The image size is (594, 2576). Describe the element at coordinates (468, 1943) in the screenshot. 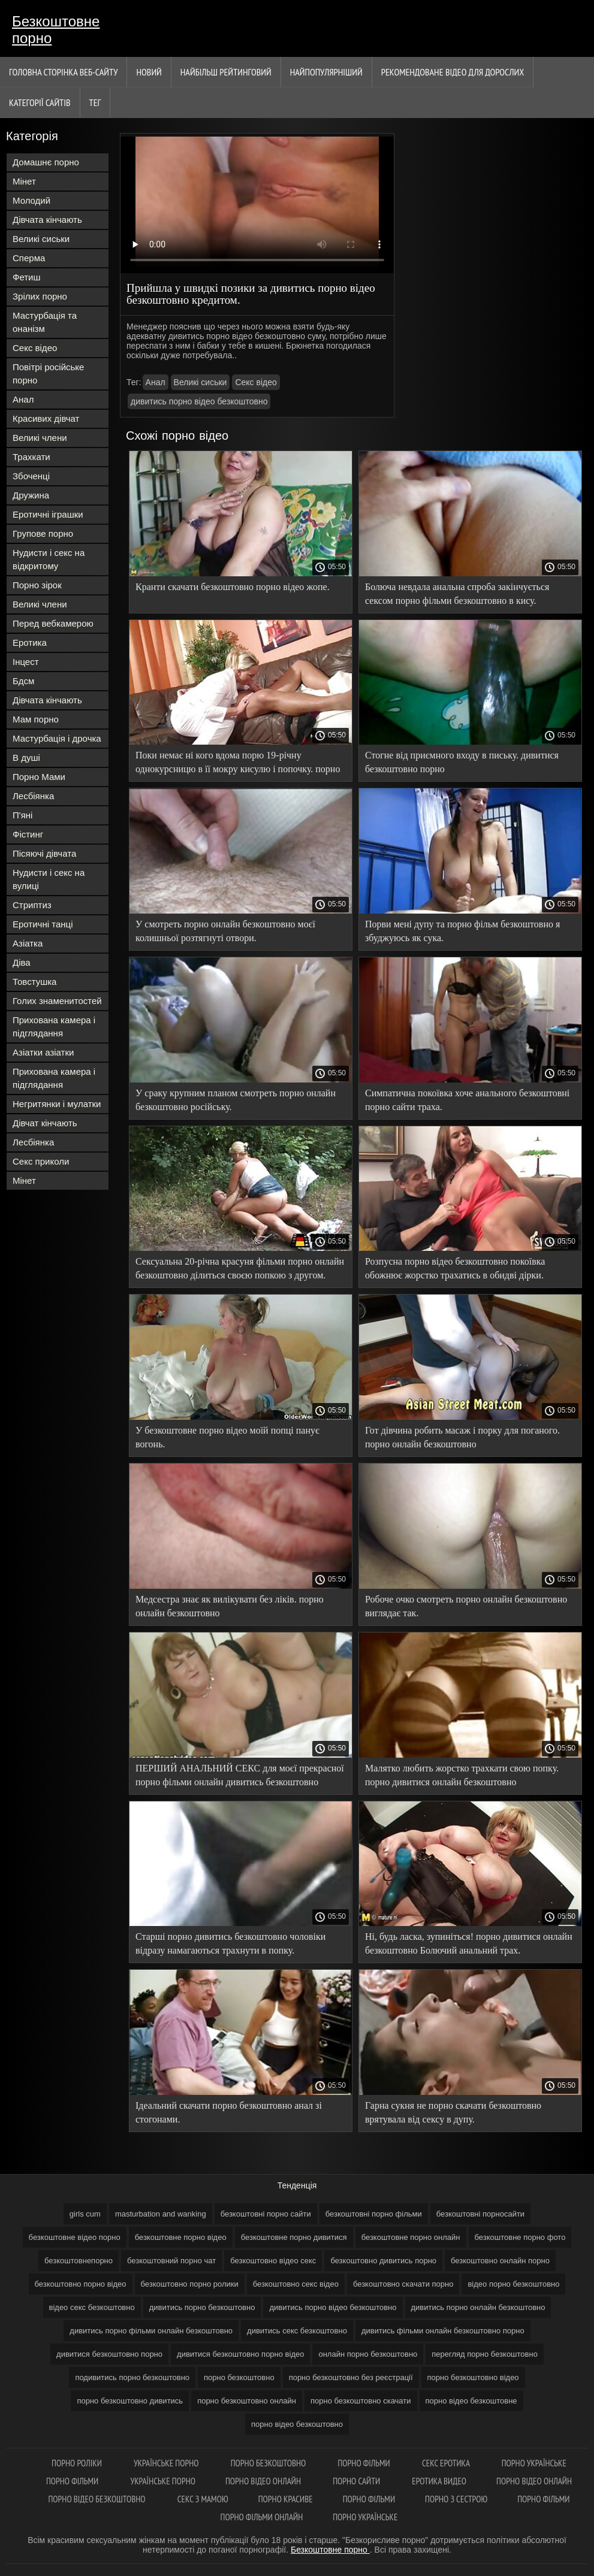

I see `Ні, будь ласка, зупиніться! порно дивитися онлайн безкоштовно Болючий анальний трах.` at that location.